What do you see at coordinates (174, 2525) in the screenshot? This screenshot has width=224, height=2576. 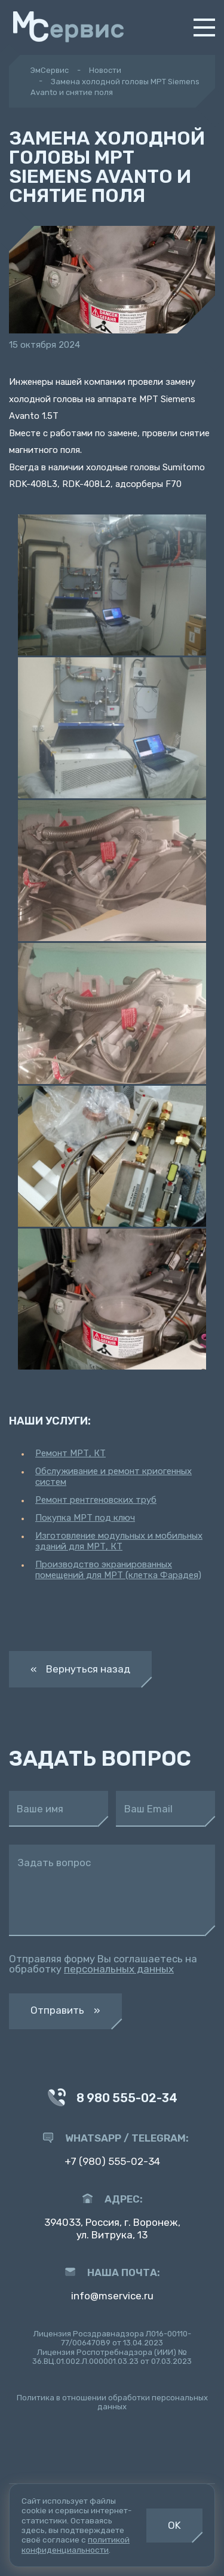 I see `OK` at bounding box center [174, 2525].